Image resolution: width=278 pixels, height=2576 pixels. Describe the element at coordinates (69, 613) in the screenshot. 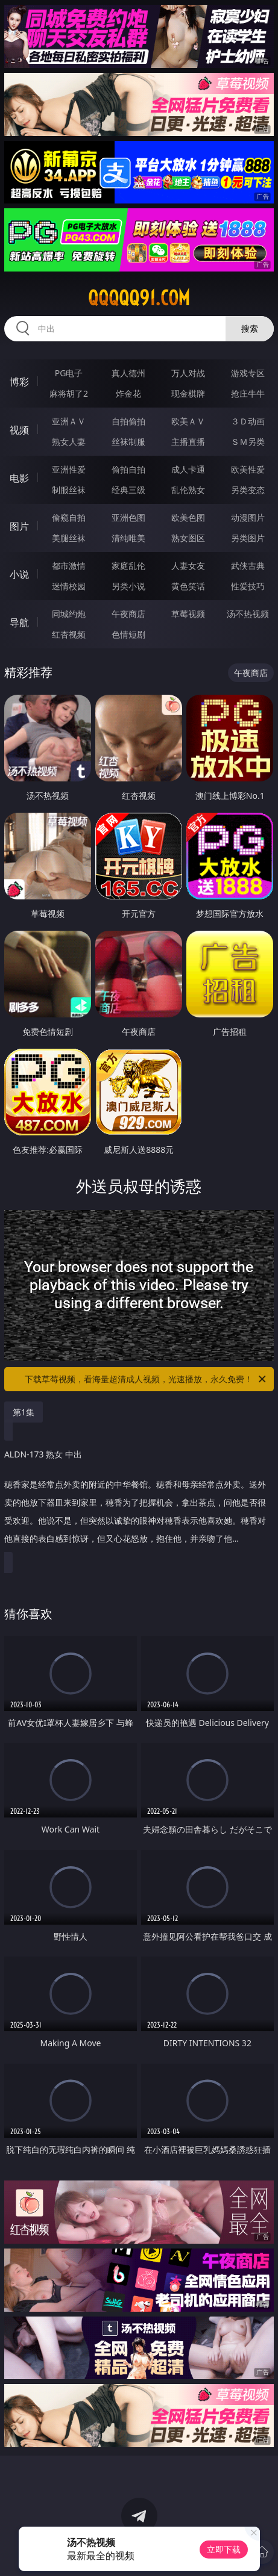

I see `同城约炮` at that location.